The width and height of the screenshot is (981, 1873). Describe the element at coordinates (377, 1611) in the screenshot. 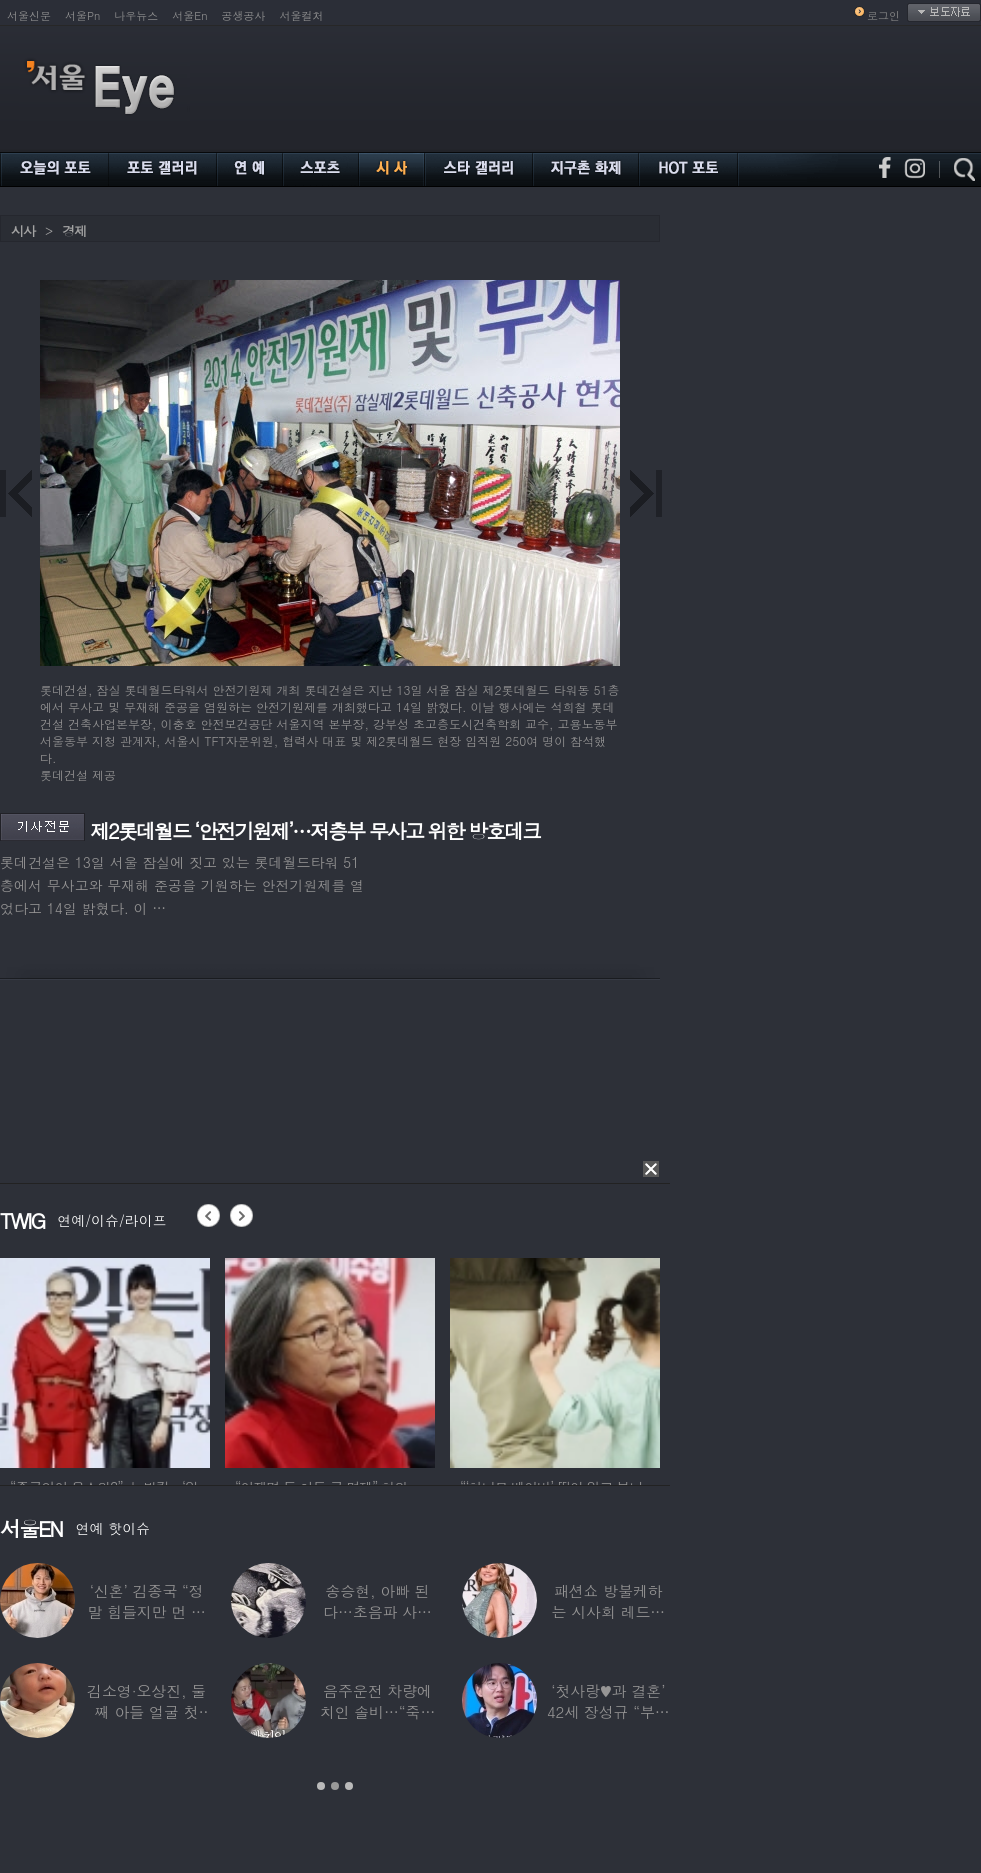

I see `송승현, 아빠 된다…초음파 사진 공개하며 “` at that location.